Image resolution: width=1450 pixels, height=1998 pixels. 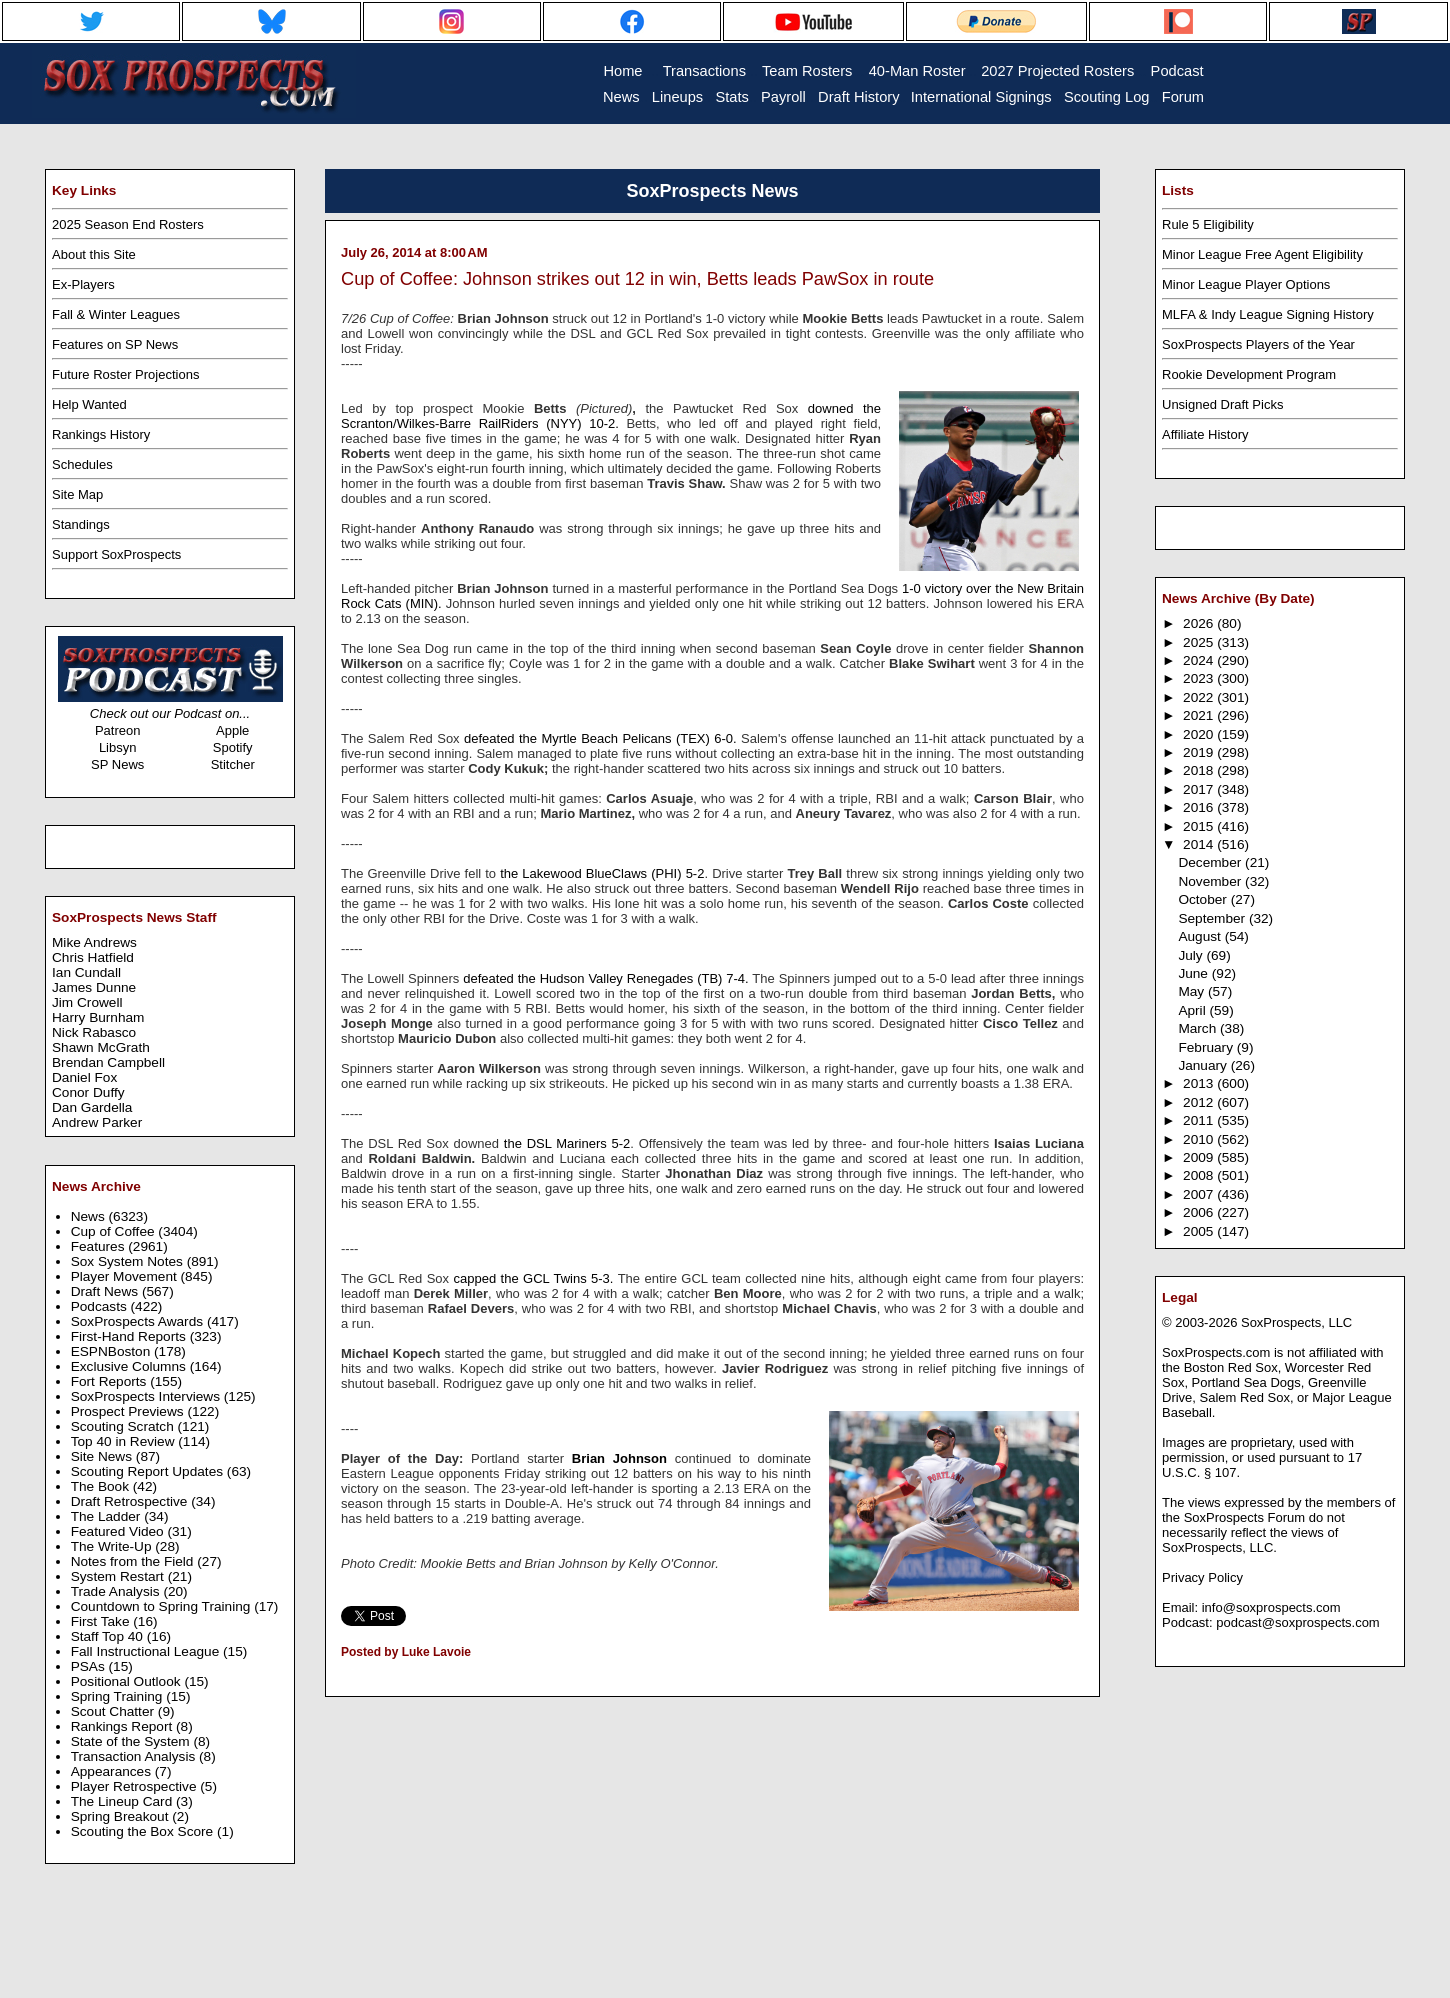 What do you see at coordinates (100, 1246) in the screenshot?
I see `Features` at bounding box center [100, 1246].